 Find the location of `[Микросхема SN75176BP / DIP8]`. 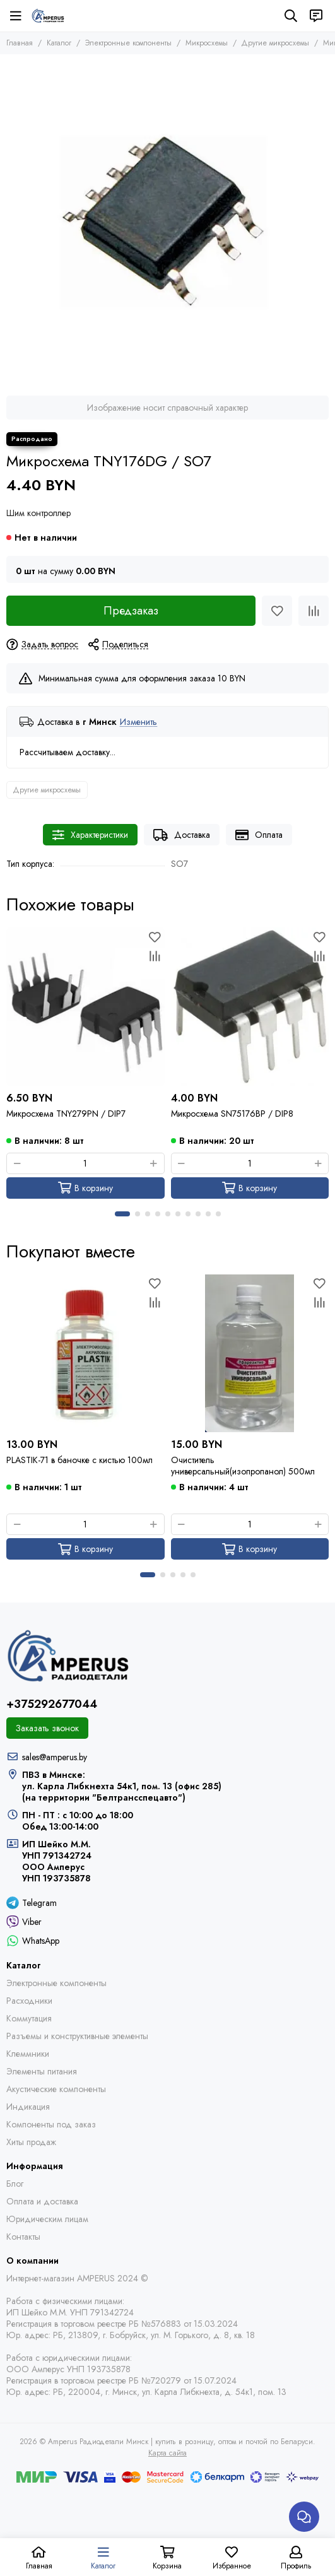

[Микросхема SN75176BP / DIP8] is located at coordinates (250, 1006).